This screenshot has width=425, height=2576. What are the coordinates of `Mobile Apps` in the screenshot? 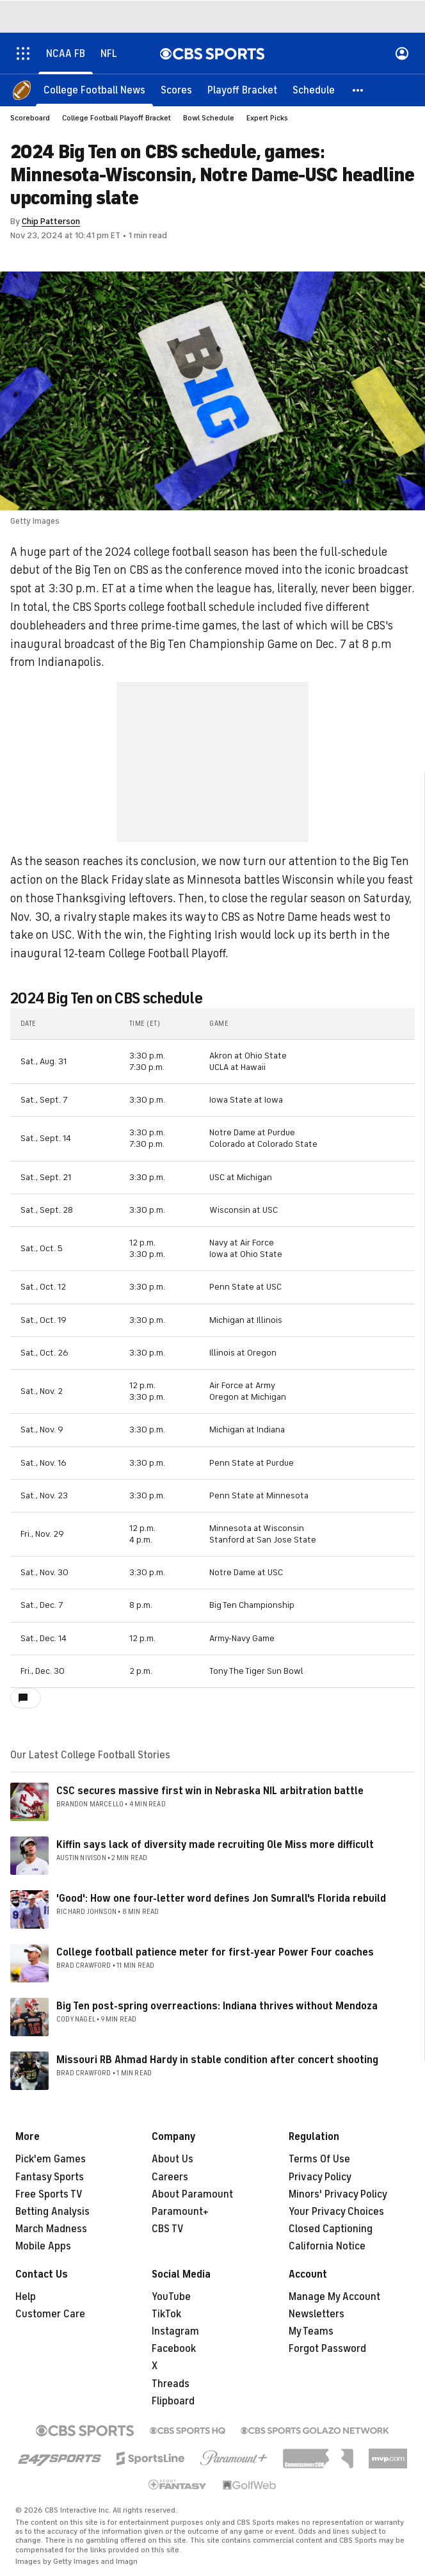 It's located at (43, 2246).